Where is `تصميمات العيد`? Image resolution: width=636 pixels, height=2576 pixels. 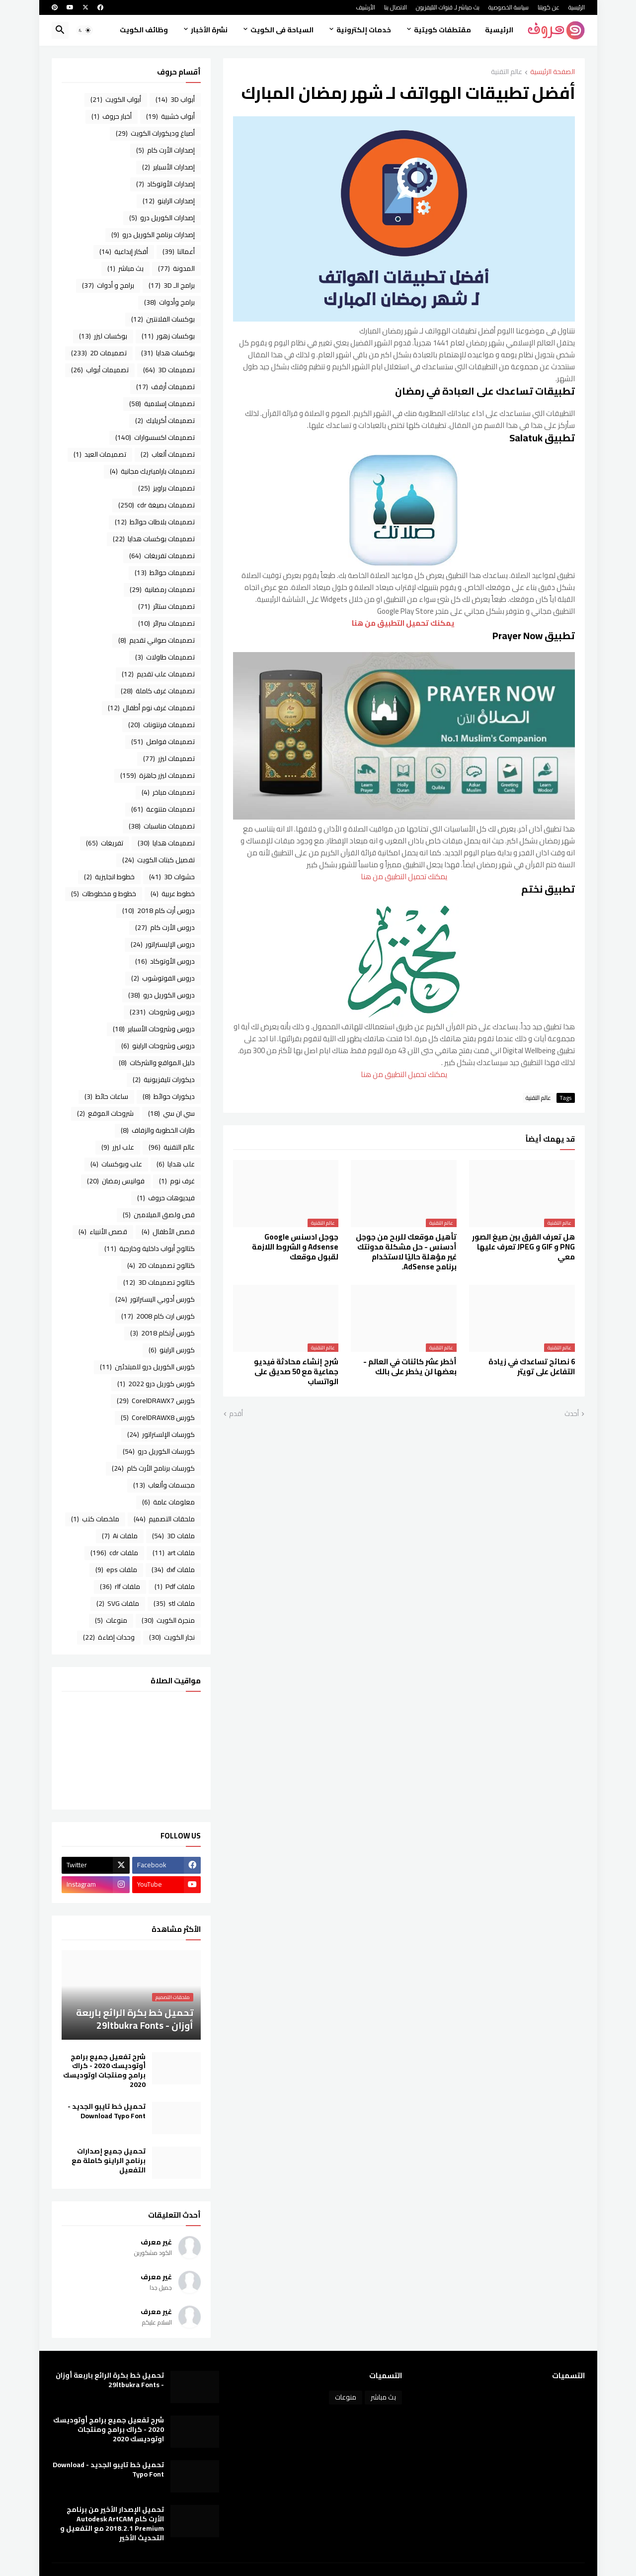
تصميمات العيد is located at coordinates (100, 454).